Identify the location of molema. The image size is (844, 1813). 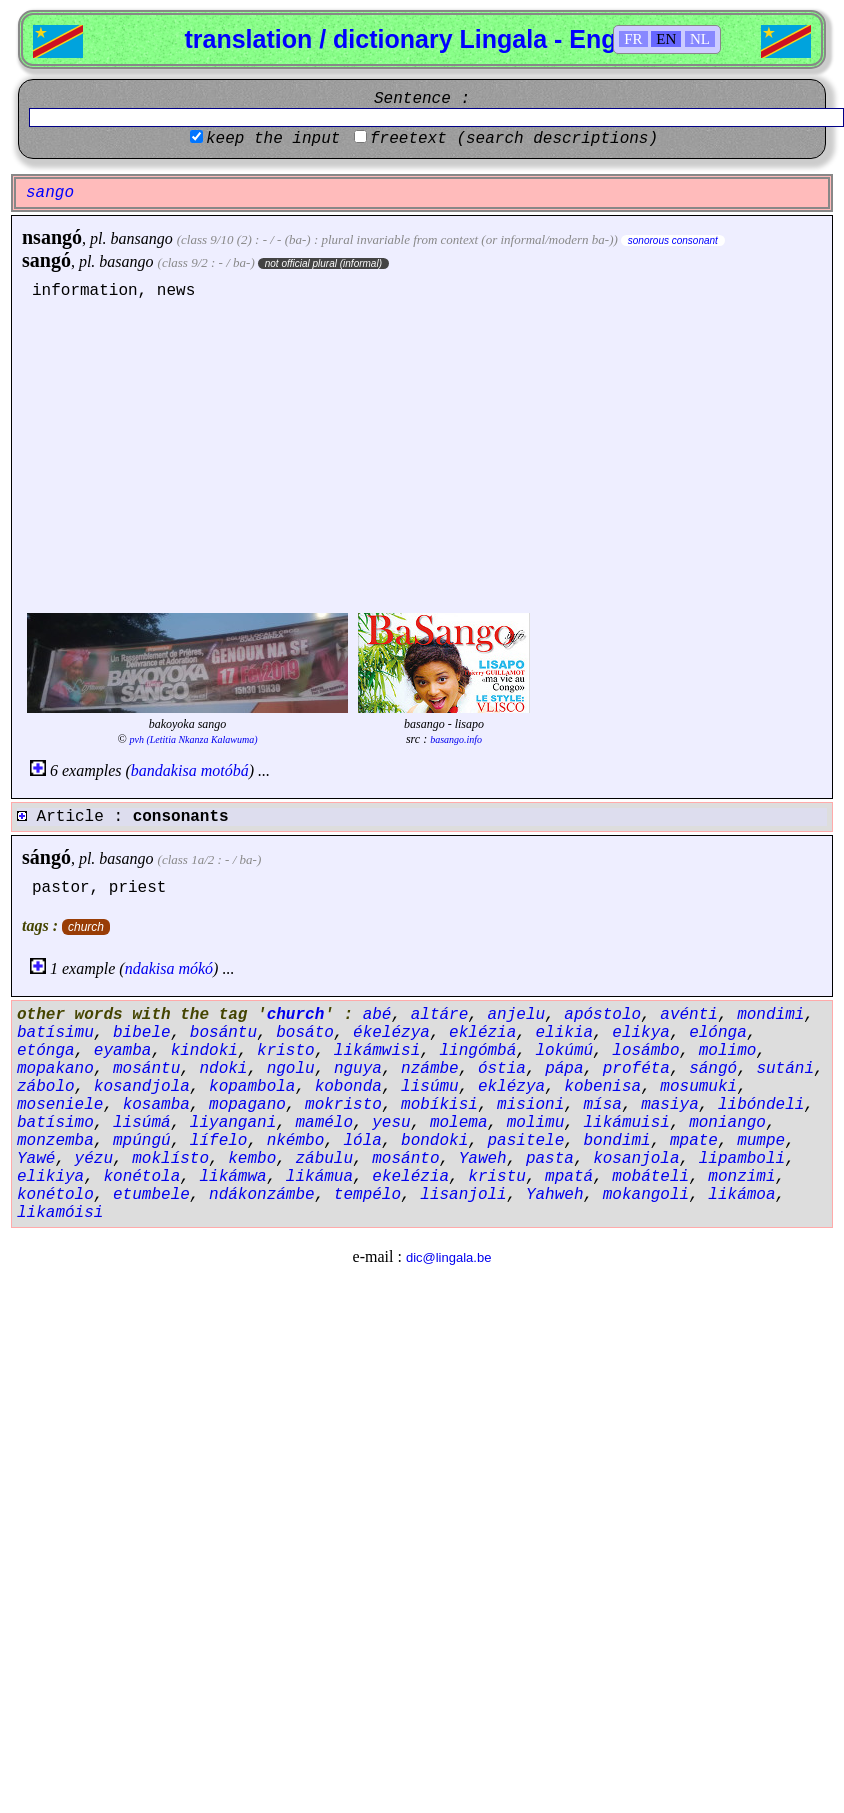
(459, 1123).